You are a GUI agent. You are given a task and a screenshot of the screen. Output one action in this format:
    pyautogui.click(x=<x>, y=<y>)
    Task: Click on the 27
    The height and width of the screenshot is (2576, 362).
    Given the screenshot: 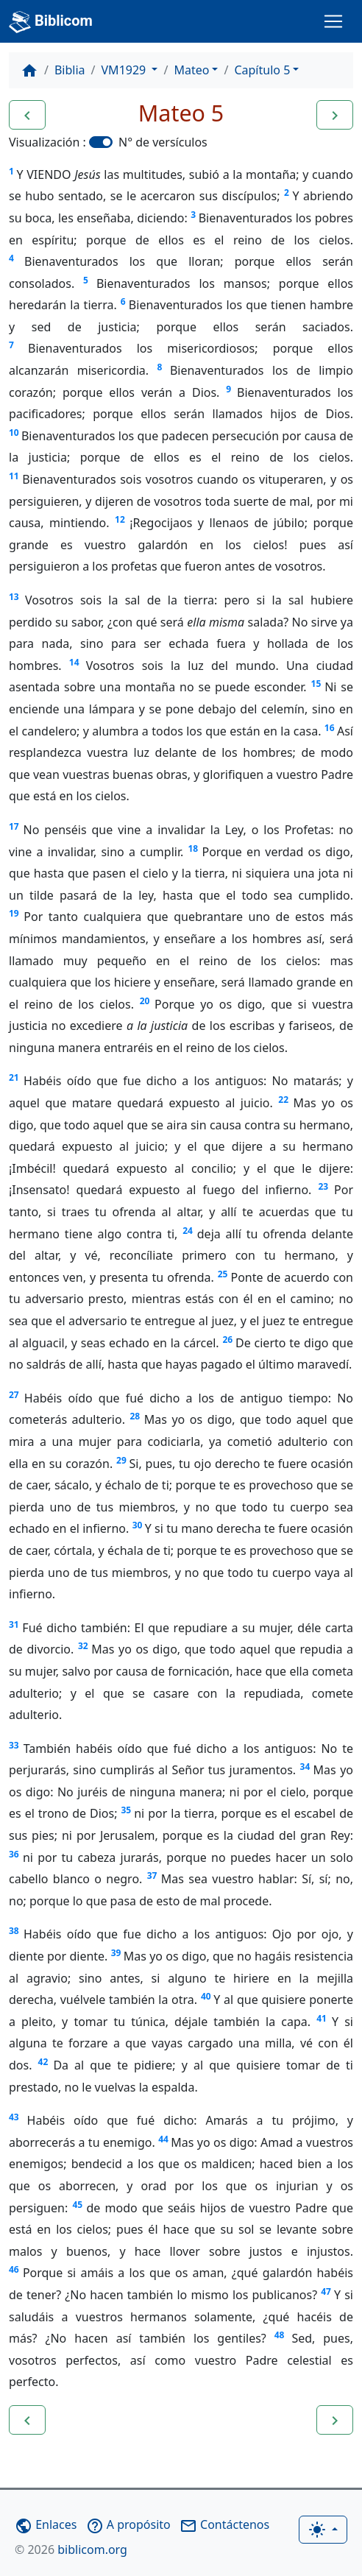 What is the action you would take?
    pyautogui.click(x=14, y=1394)
    